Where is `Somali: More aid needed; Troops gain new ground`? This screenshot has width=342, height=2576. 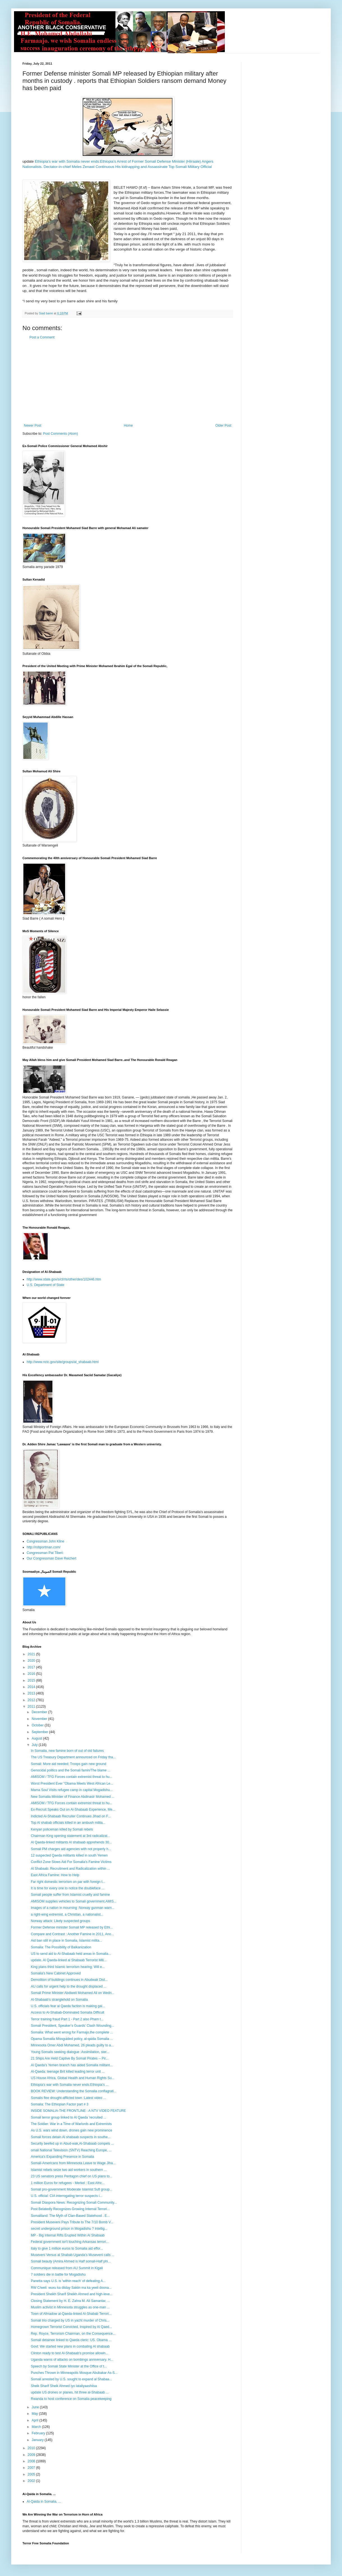 Somali: More aid needed; Troops gain new ground is located at coordinates (68, 1764).